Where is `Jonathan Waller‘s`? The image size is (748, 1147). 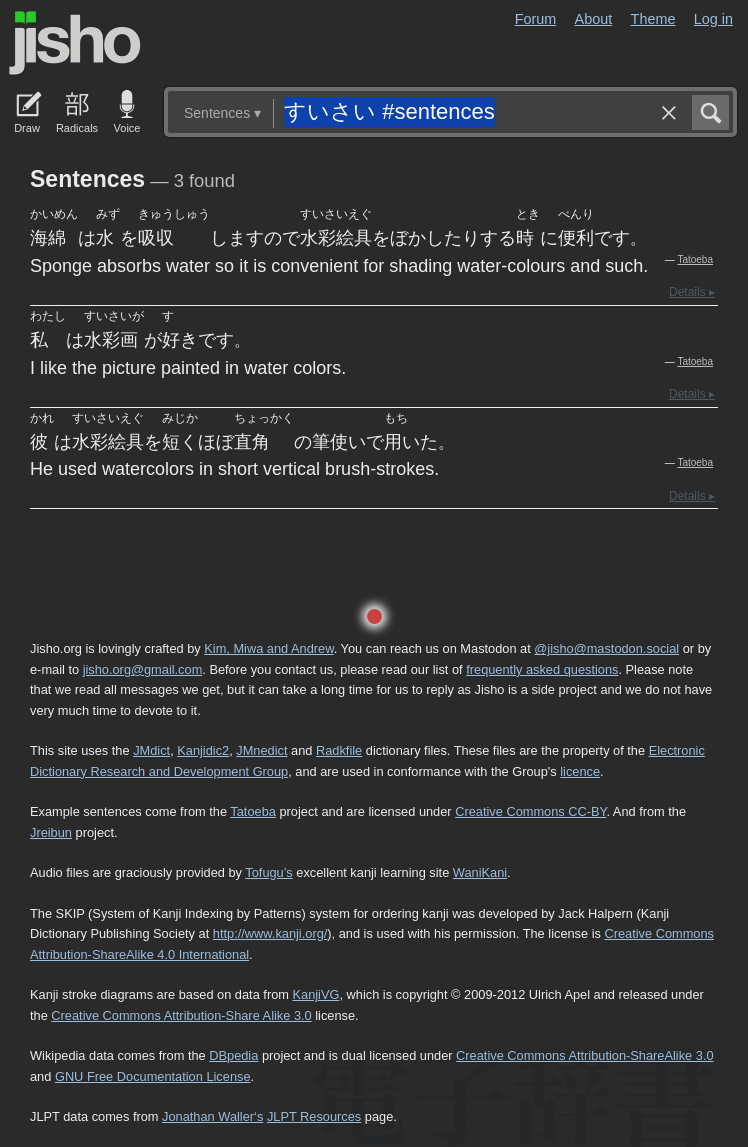
Jonathan Waller‘s is located at coordinates (212, 1116).